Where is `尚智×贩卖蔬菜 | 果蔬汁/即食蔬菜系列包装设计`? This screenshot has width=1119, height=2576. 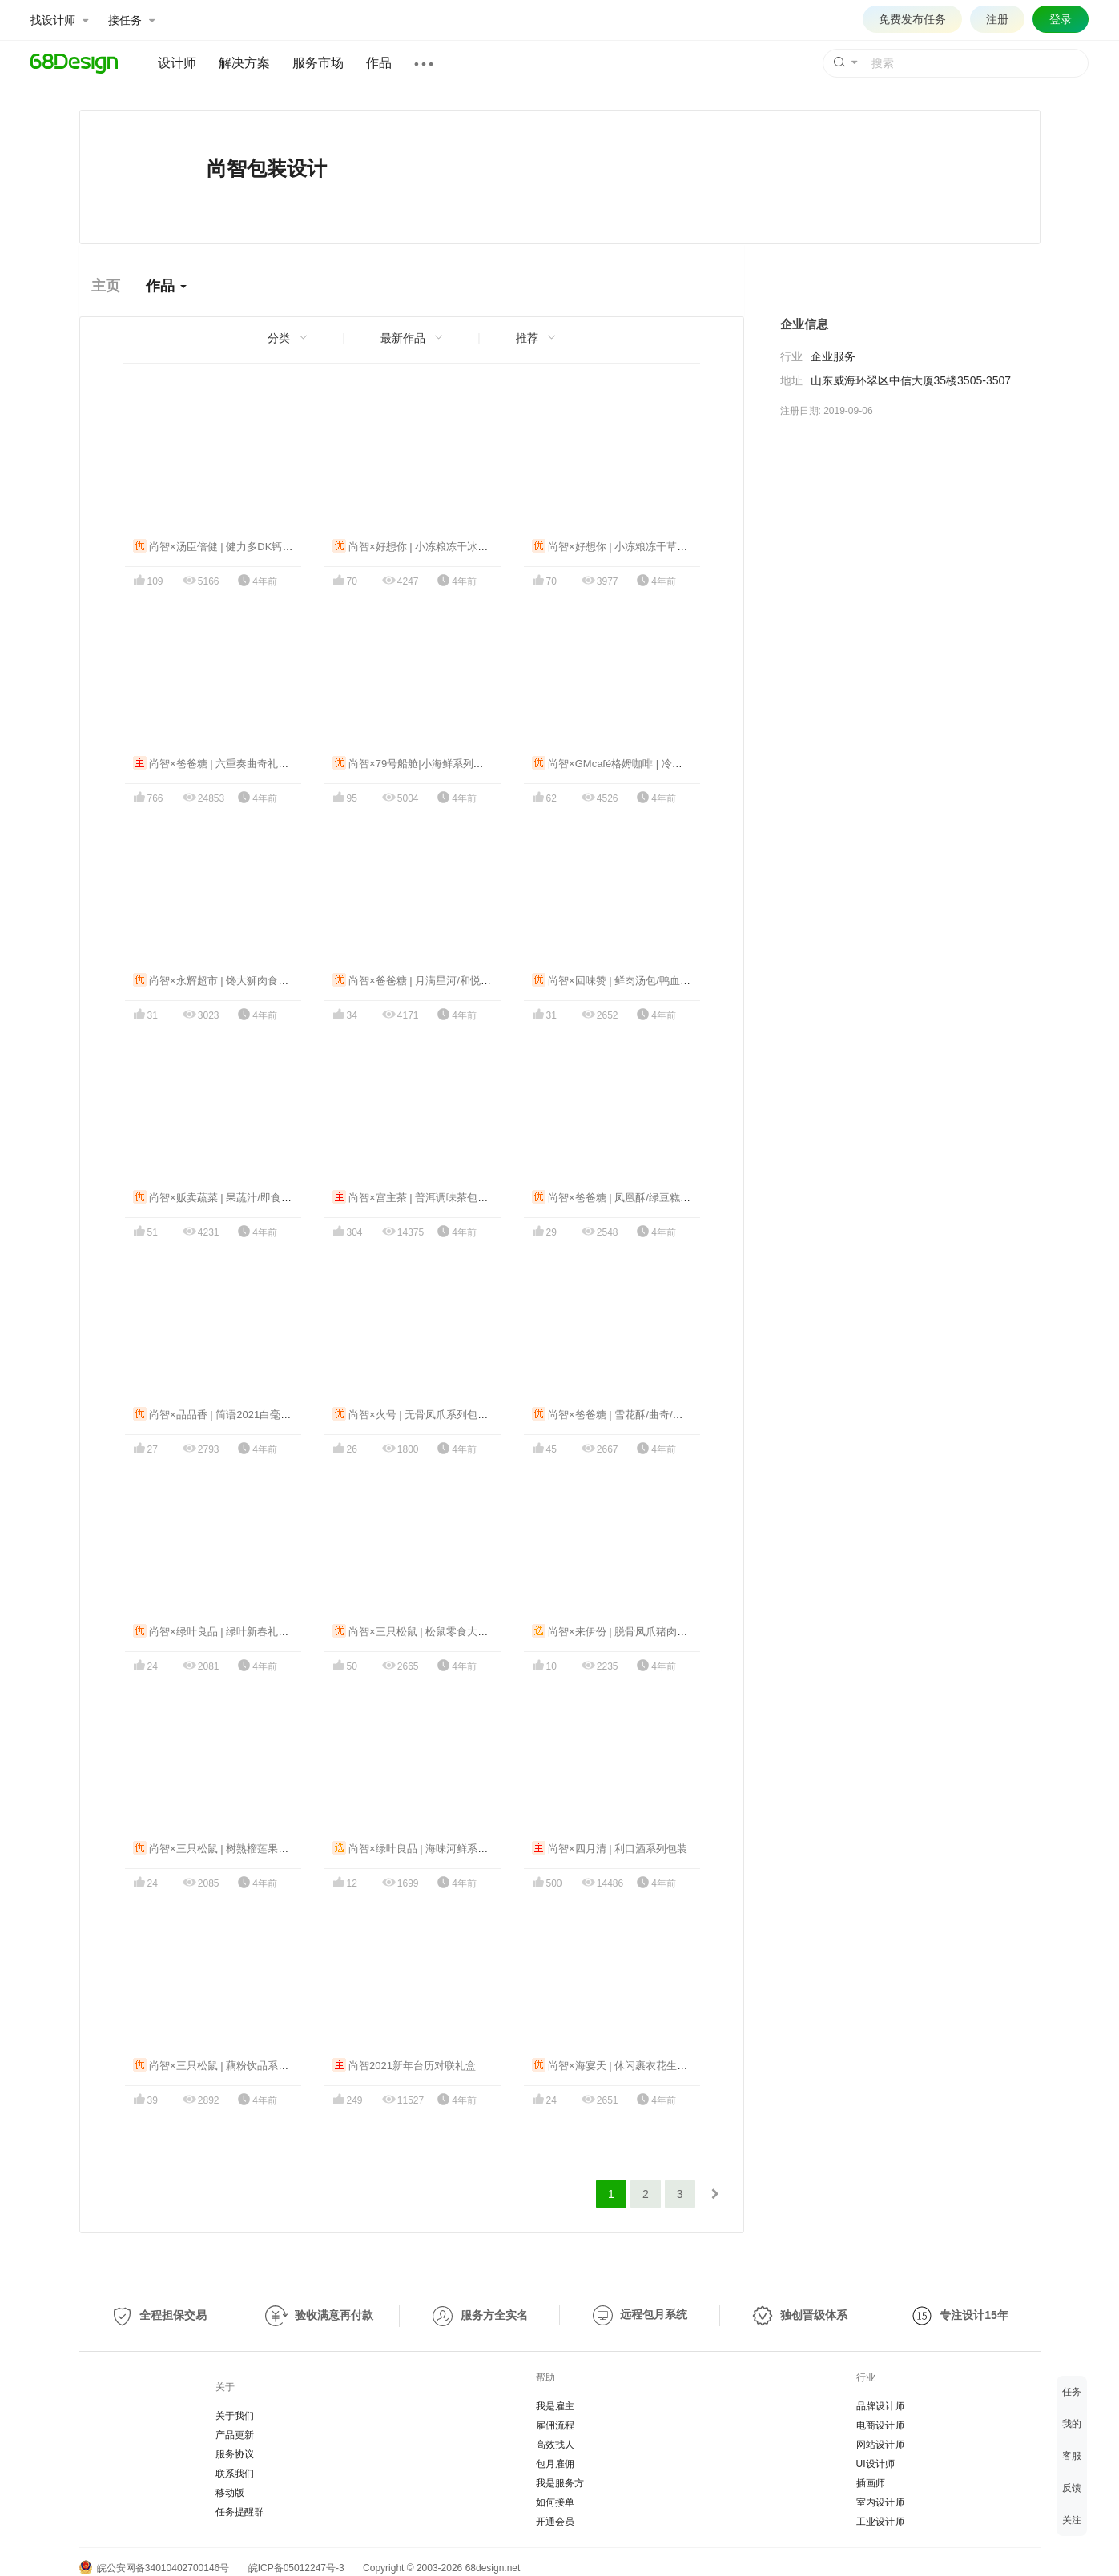
尚智×贩卖蔬菜 | 果蔬汁/即食蔬菜系列包装设计 is located at coordinates (248, 1198).